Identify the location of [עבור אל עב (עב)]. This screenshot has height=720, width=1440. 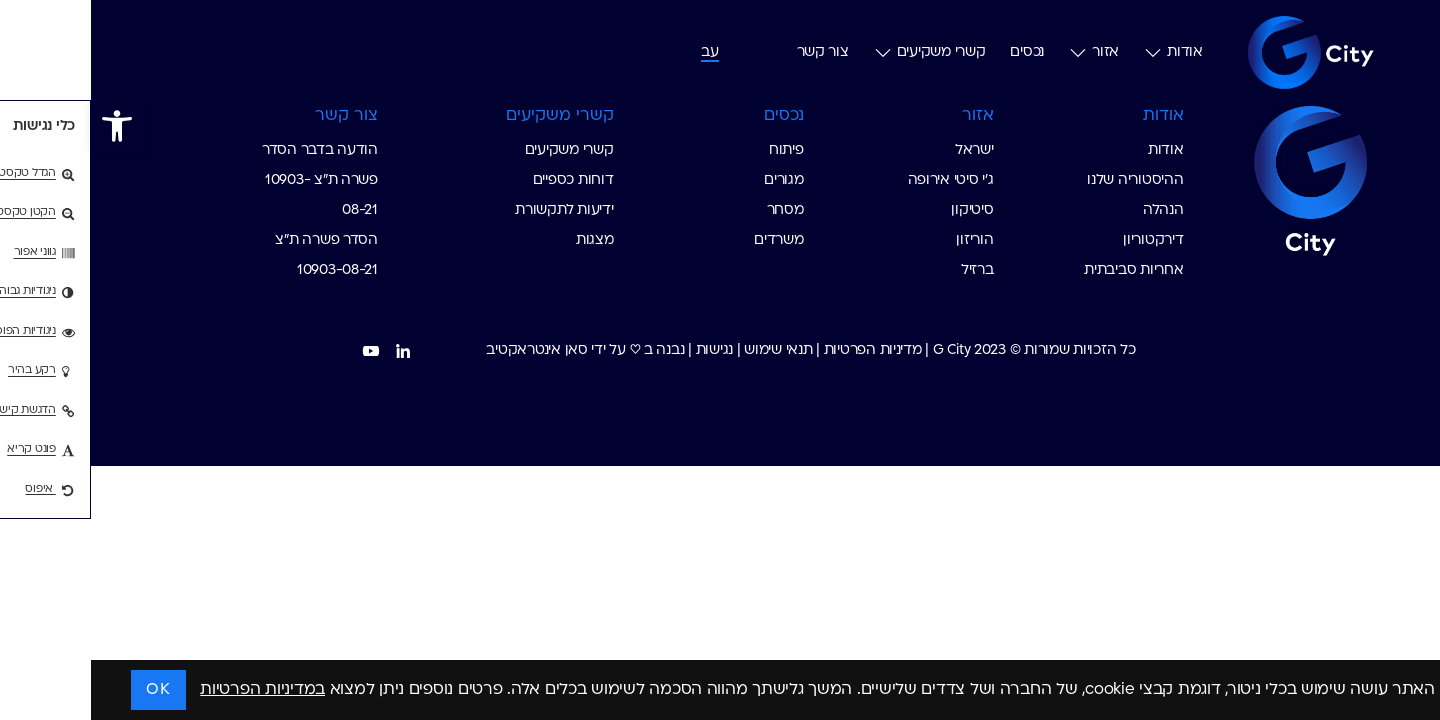
(618, 52).